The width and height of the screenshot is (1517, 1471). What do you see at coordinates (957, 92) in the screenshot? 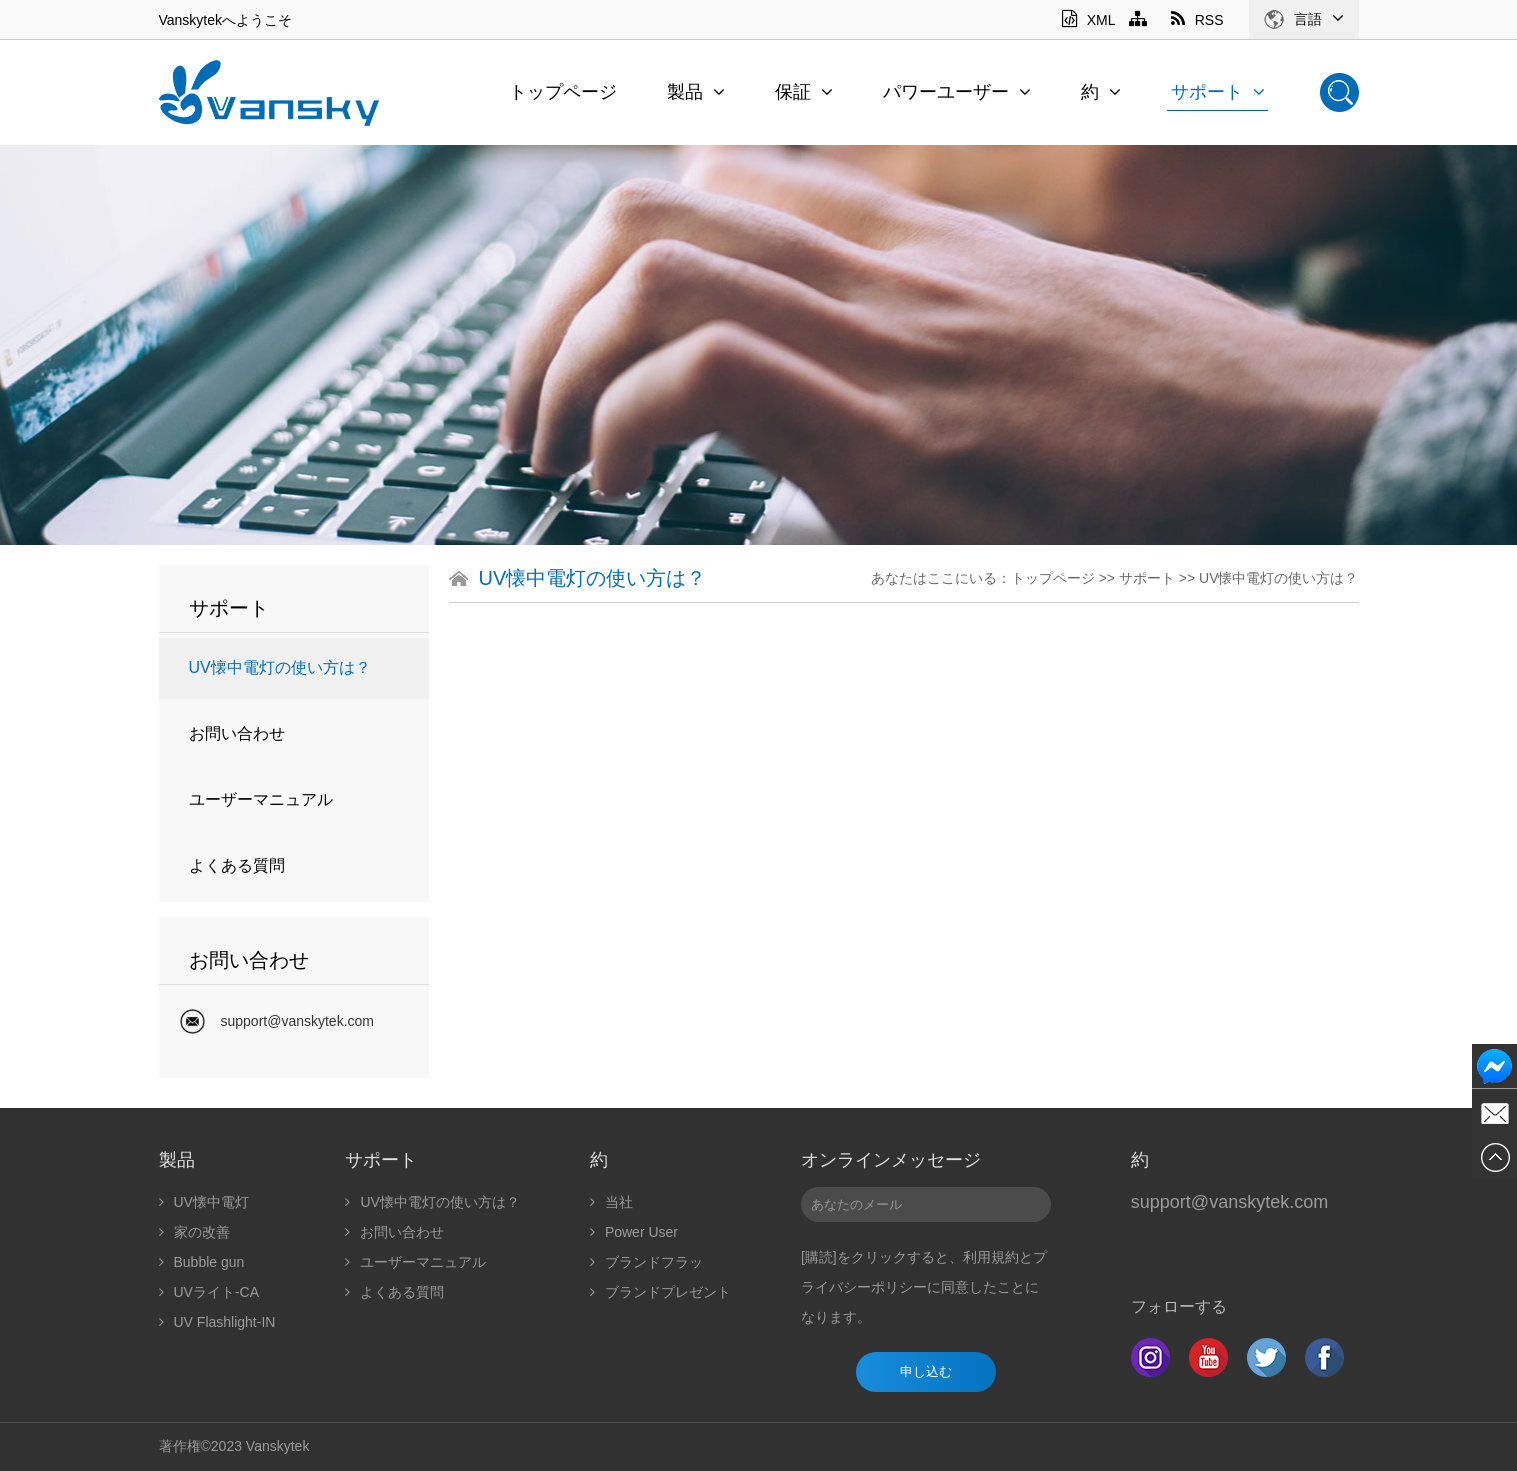
I see `パワーユーザー` at bounding box center [957, 92].